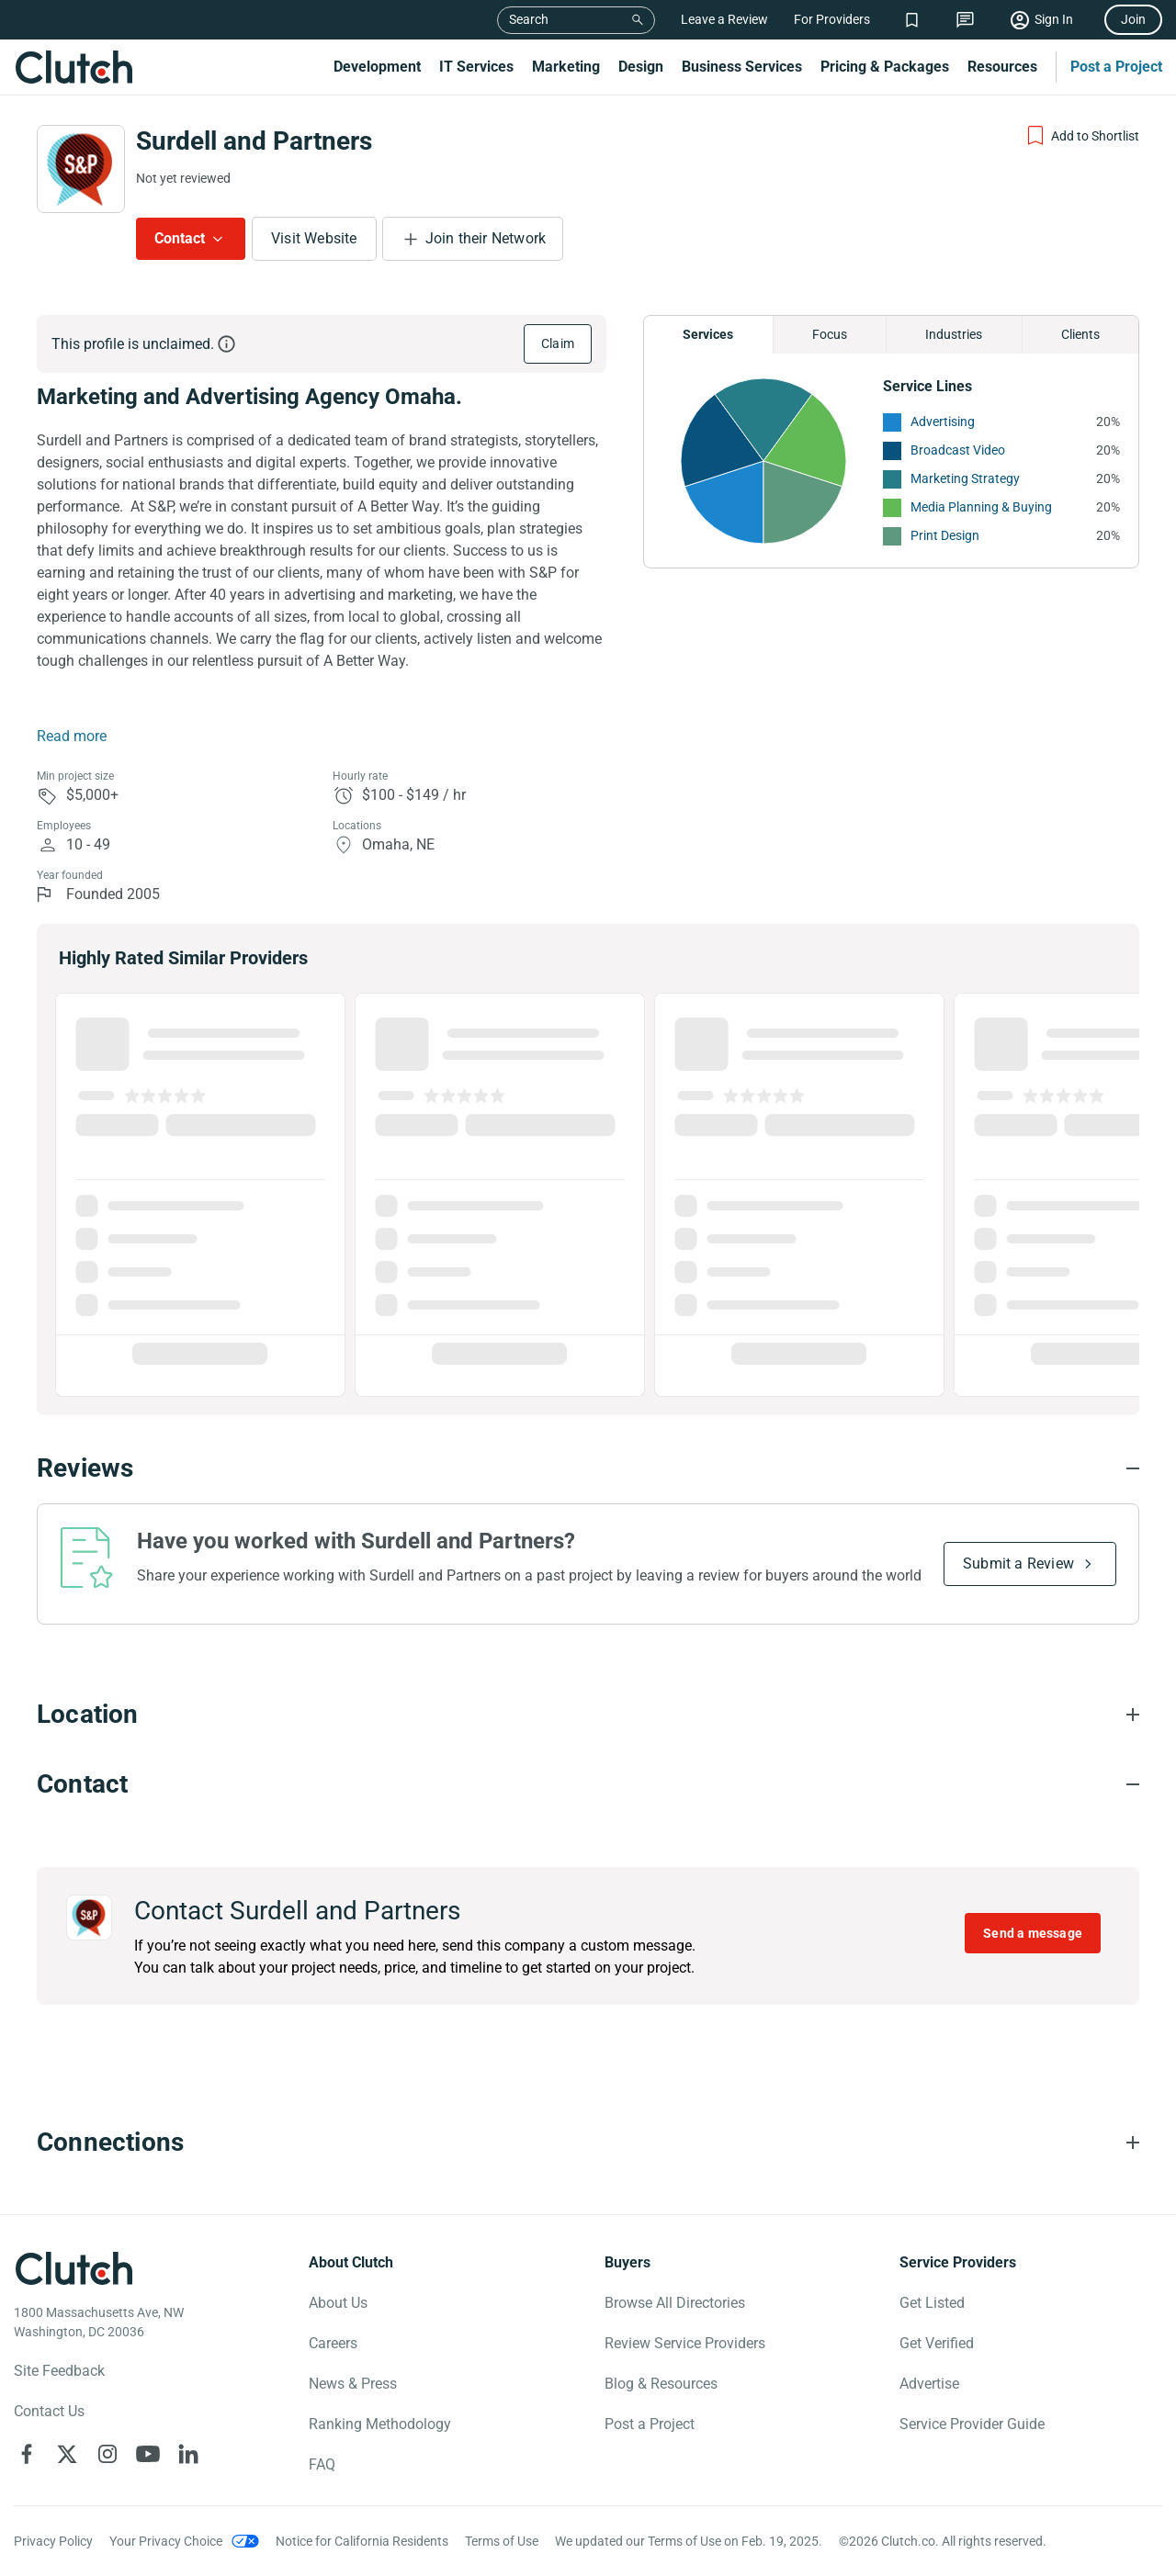 This screenshot has height=2576, width=1176. What do you see at coordinates (957, 450) in the screenshot?
I see `Broadcast Video [See More Broadcast Video Providers]` at bounding box center [957, 450].